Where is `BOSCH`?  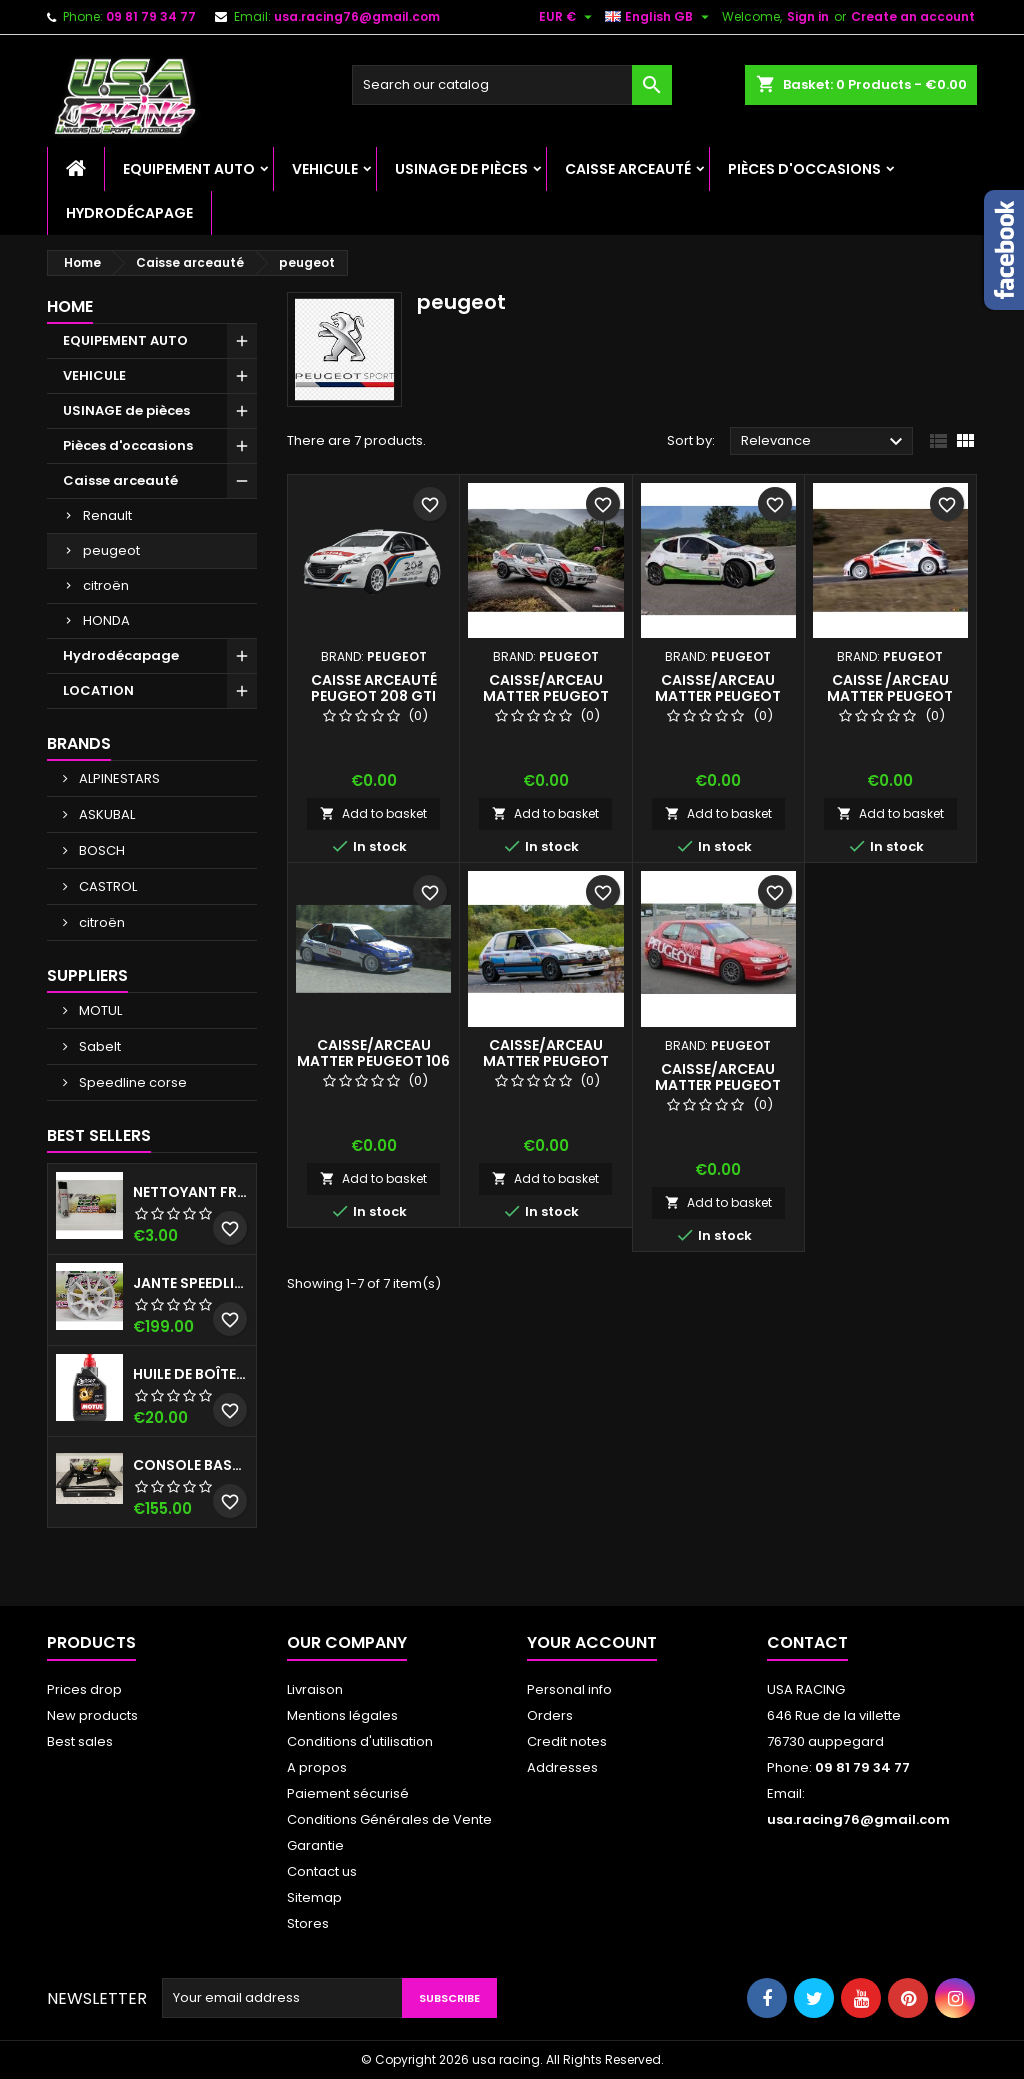
BOSCH is located at coordinates (100, 850).